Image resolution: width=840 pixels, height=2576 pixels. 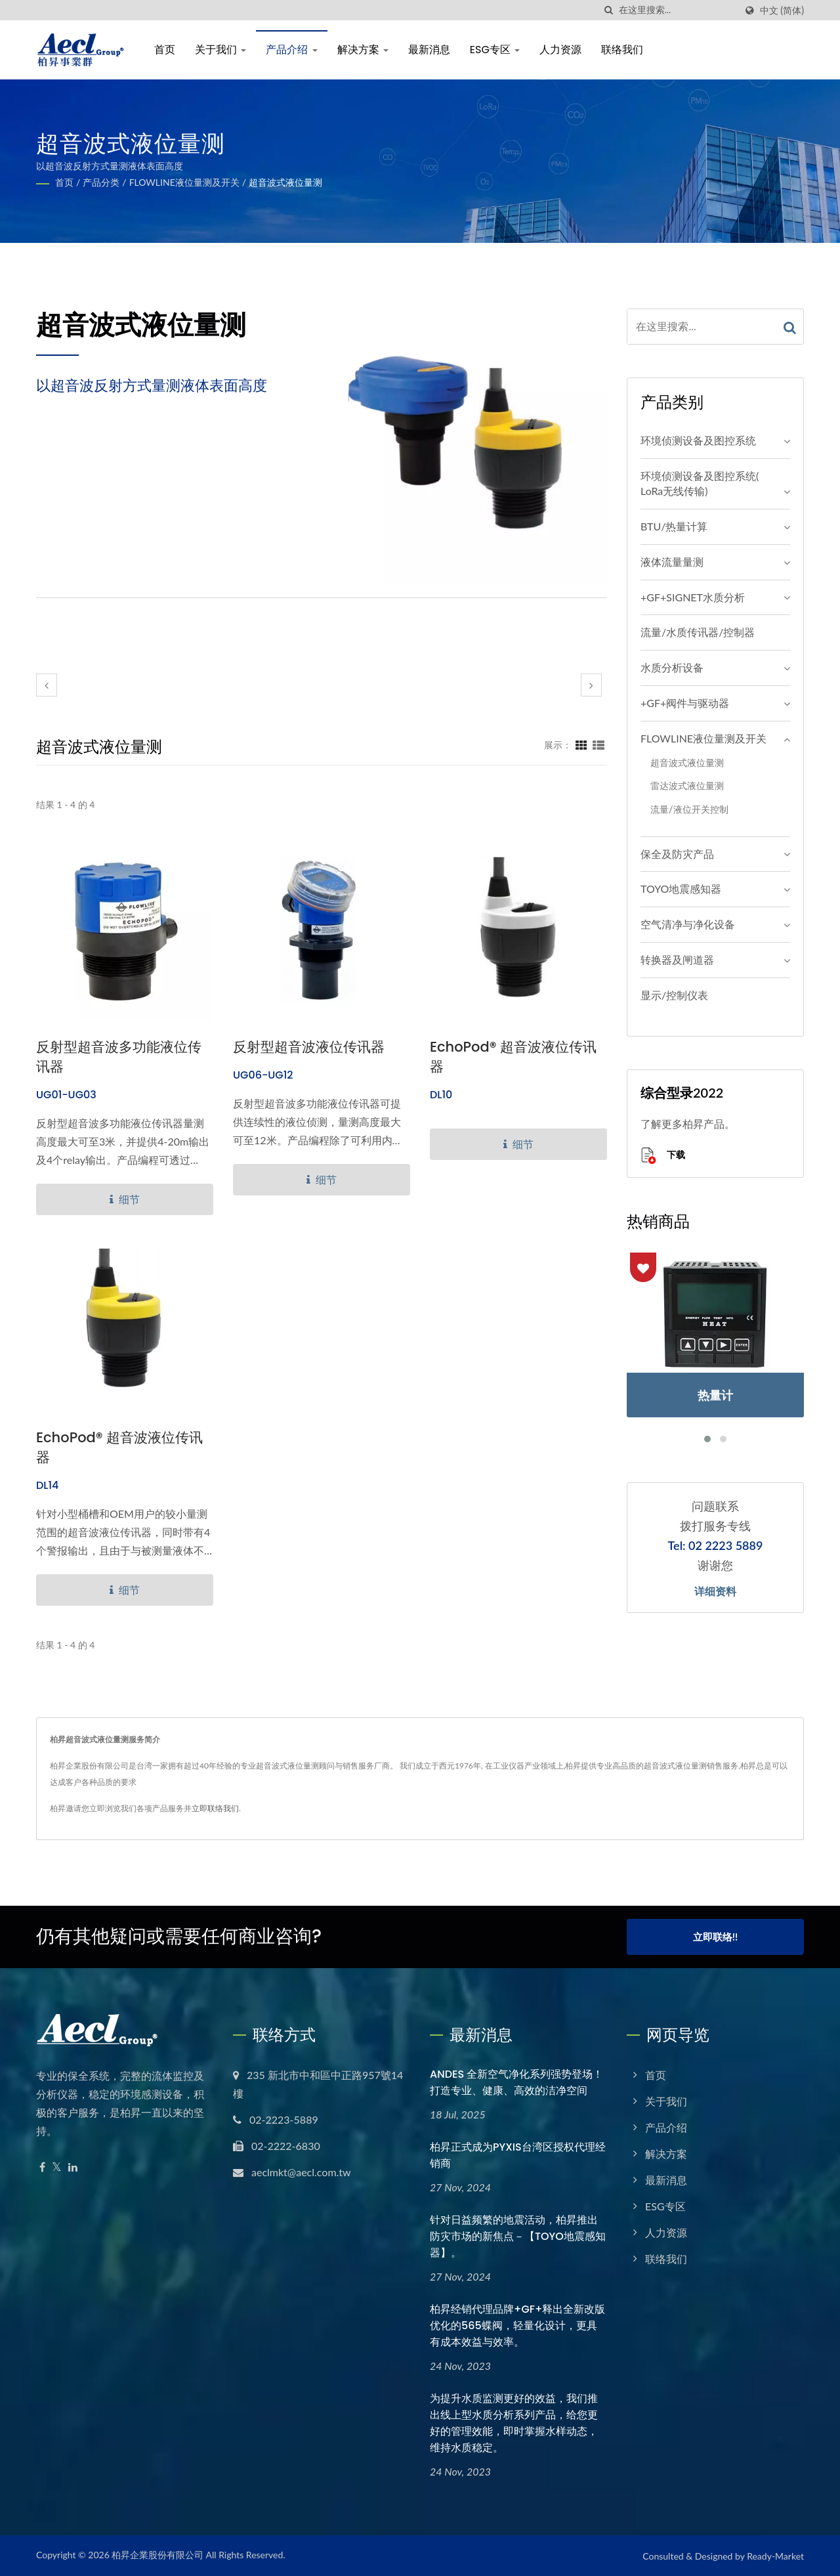 What do you see at coordinates (598, 744) in the screenshot?
I see `[Show List]` at bounding box center [598, 744].